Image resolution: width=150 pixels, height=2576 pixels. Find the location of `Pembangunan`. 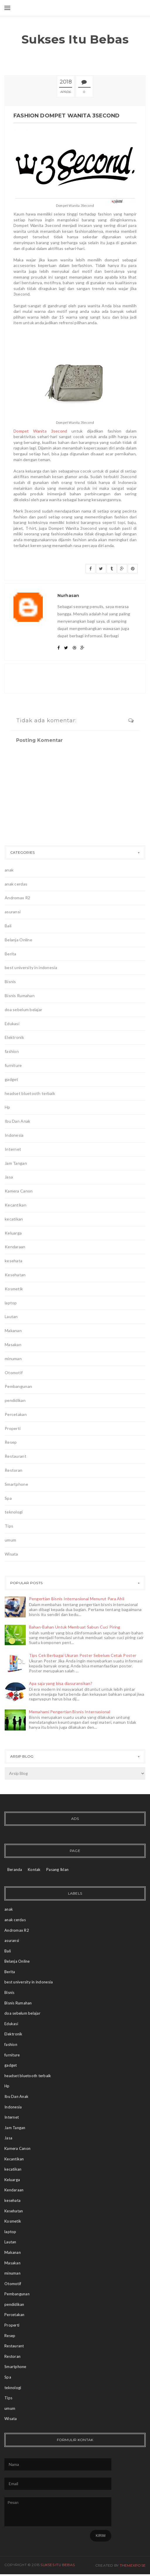

Pembangunan is located at coordinates (18, 1386).